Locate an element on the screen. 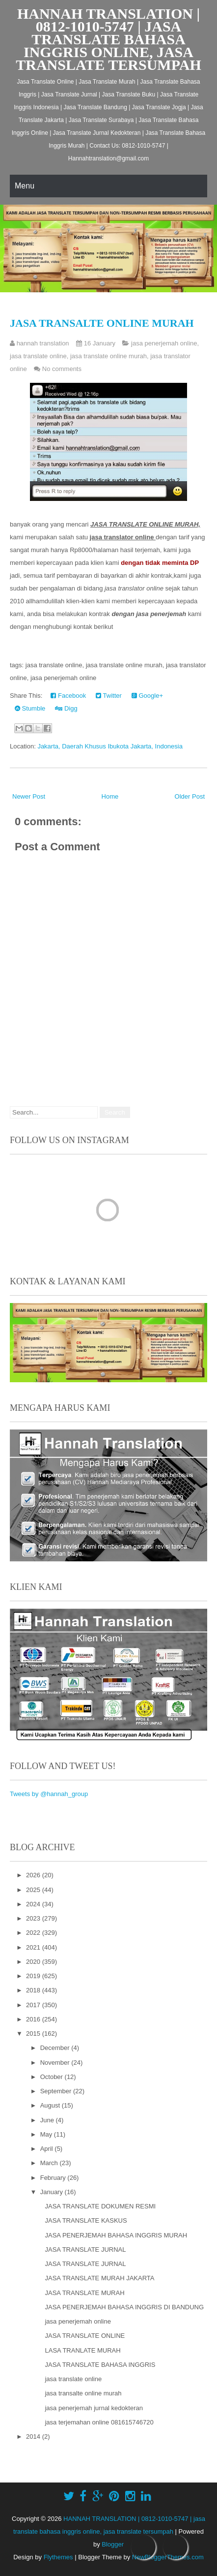 This screenshot has height=2576, width=217. 2018 is located at coordinates (34, 1990).